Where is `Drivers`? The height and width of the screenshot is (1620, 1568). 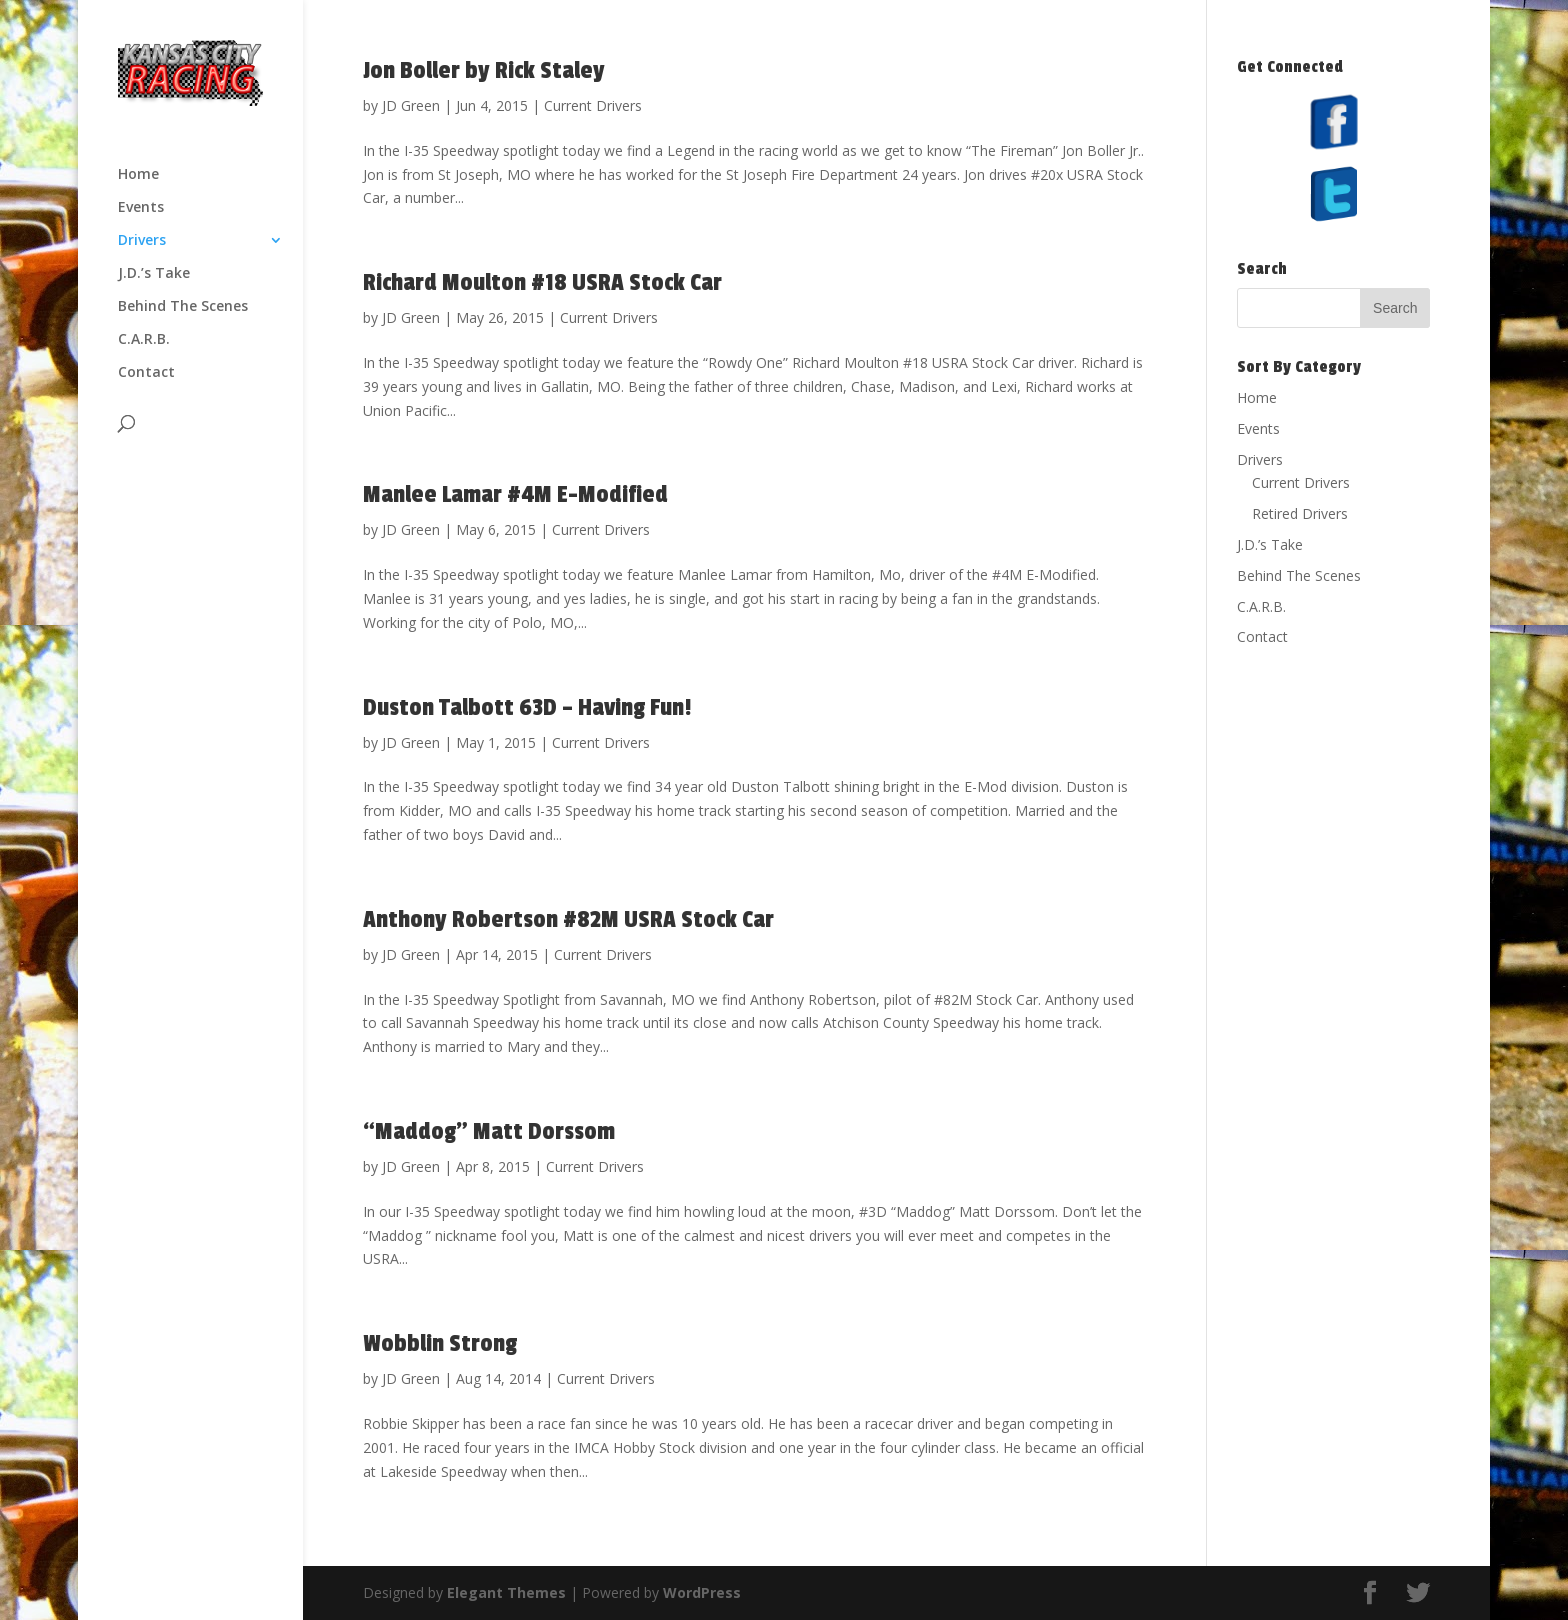
Drivers is located at coordinates (142, 241).